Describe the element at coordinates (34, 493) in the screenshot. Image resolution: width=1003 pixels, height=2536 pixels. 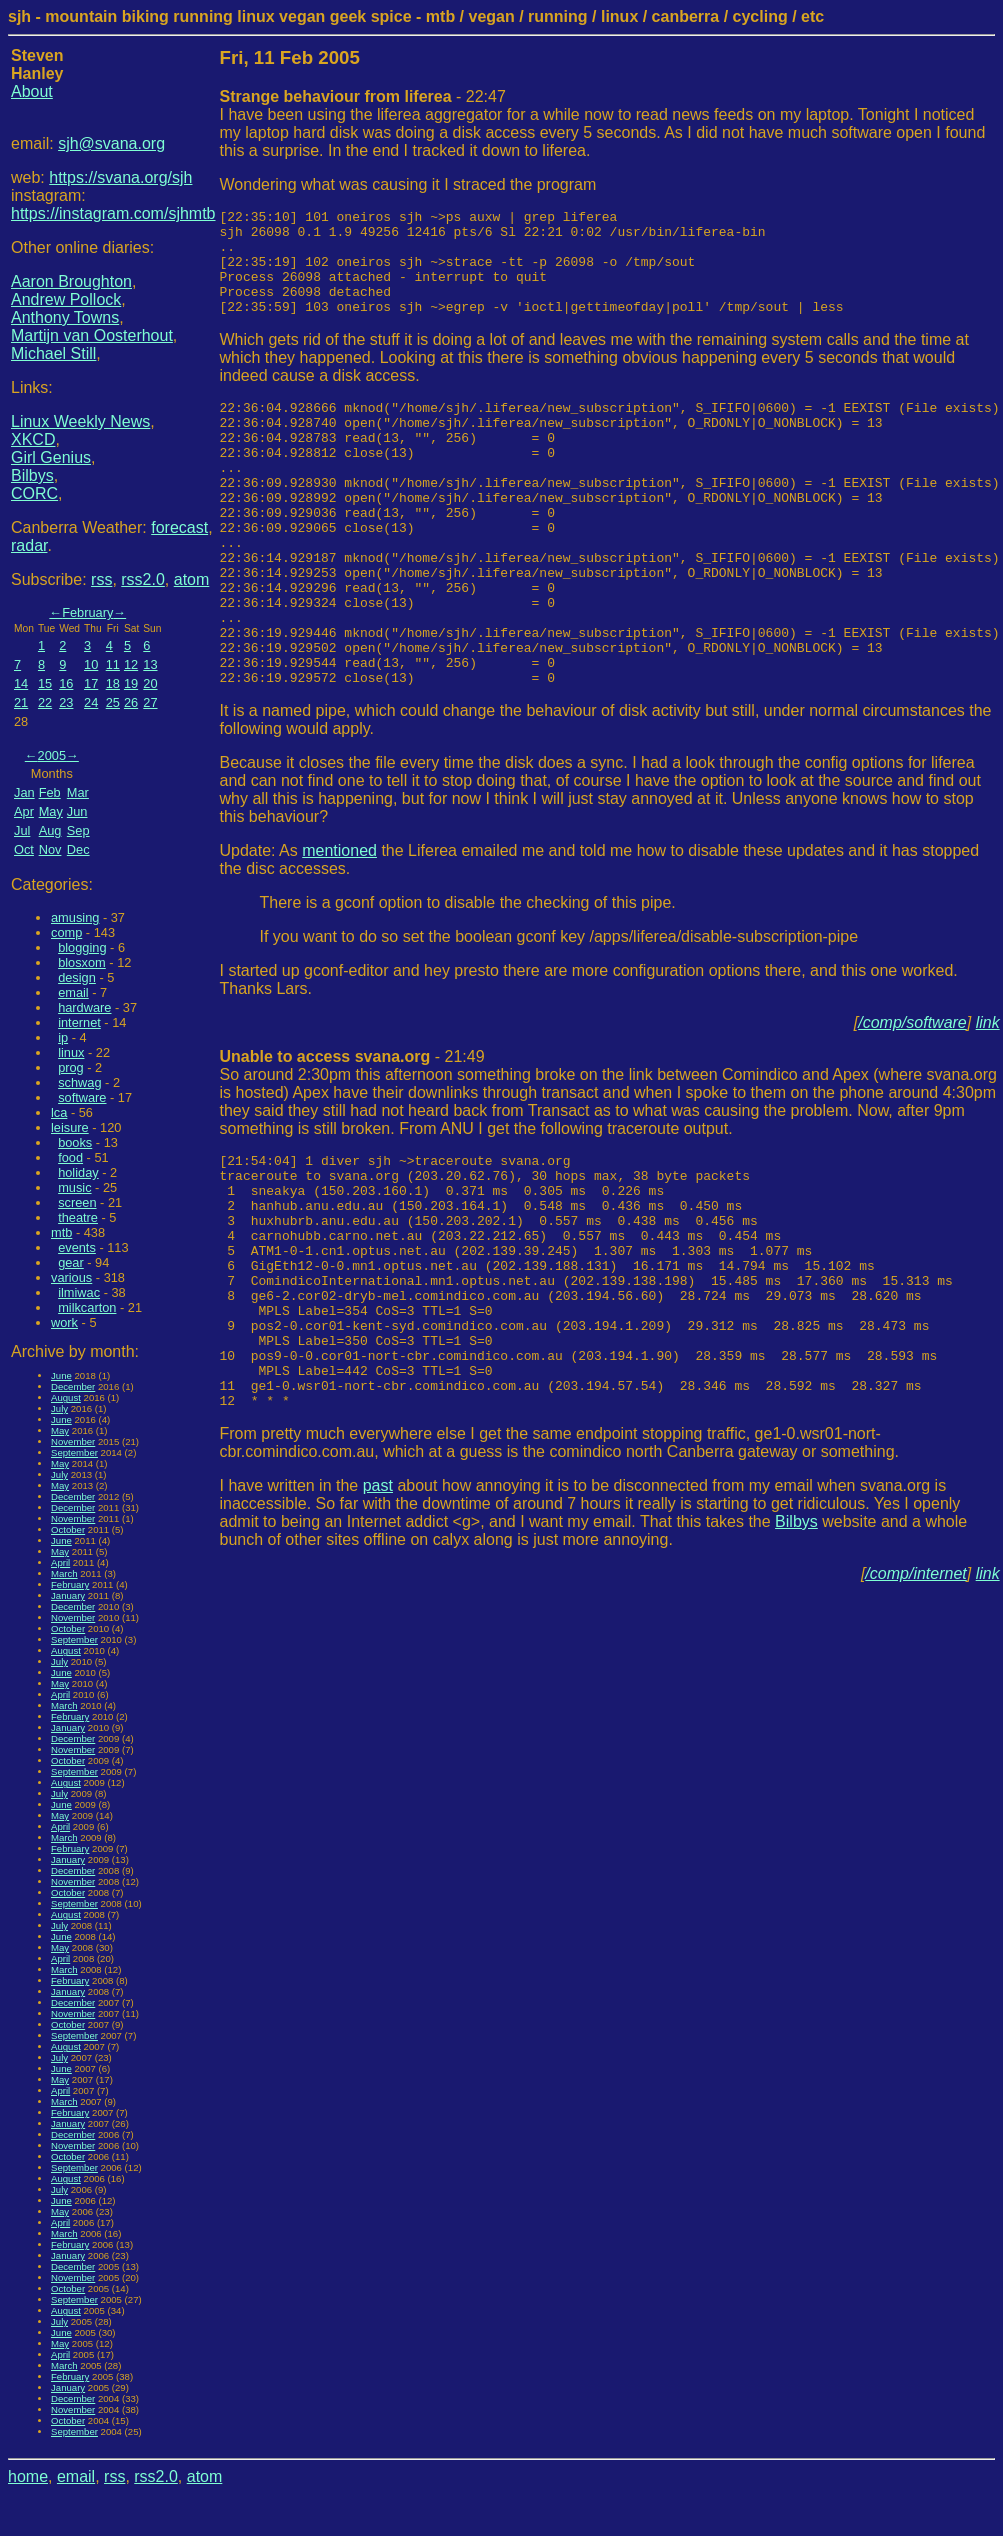
I see `CORC` at that location.